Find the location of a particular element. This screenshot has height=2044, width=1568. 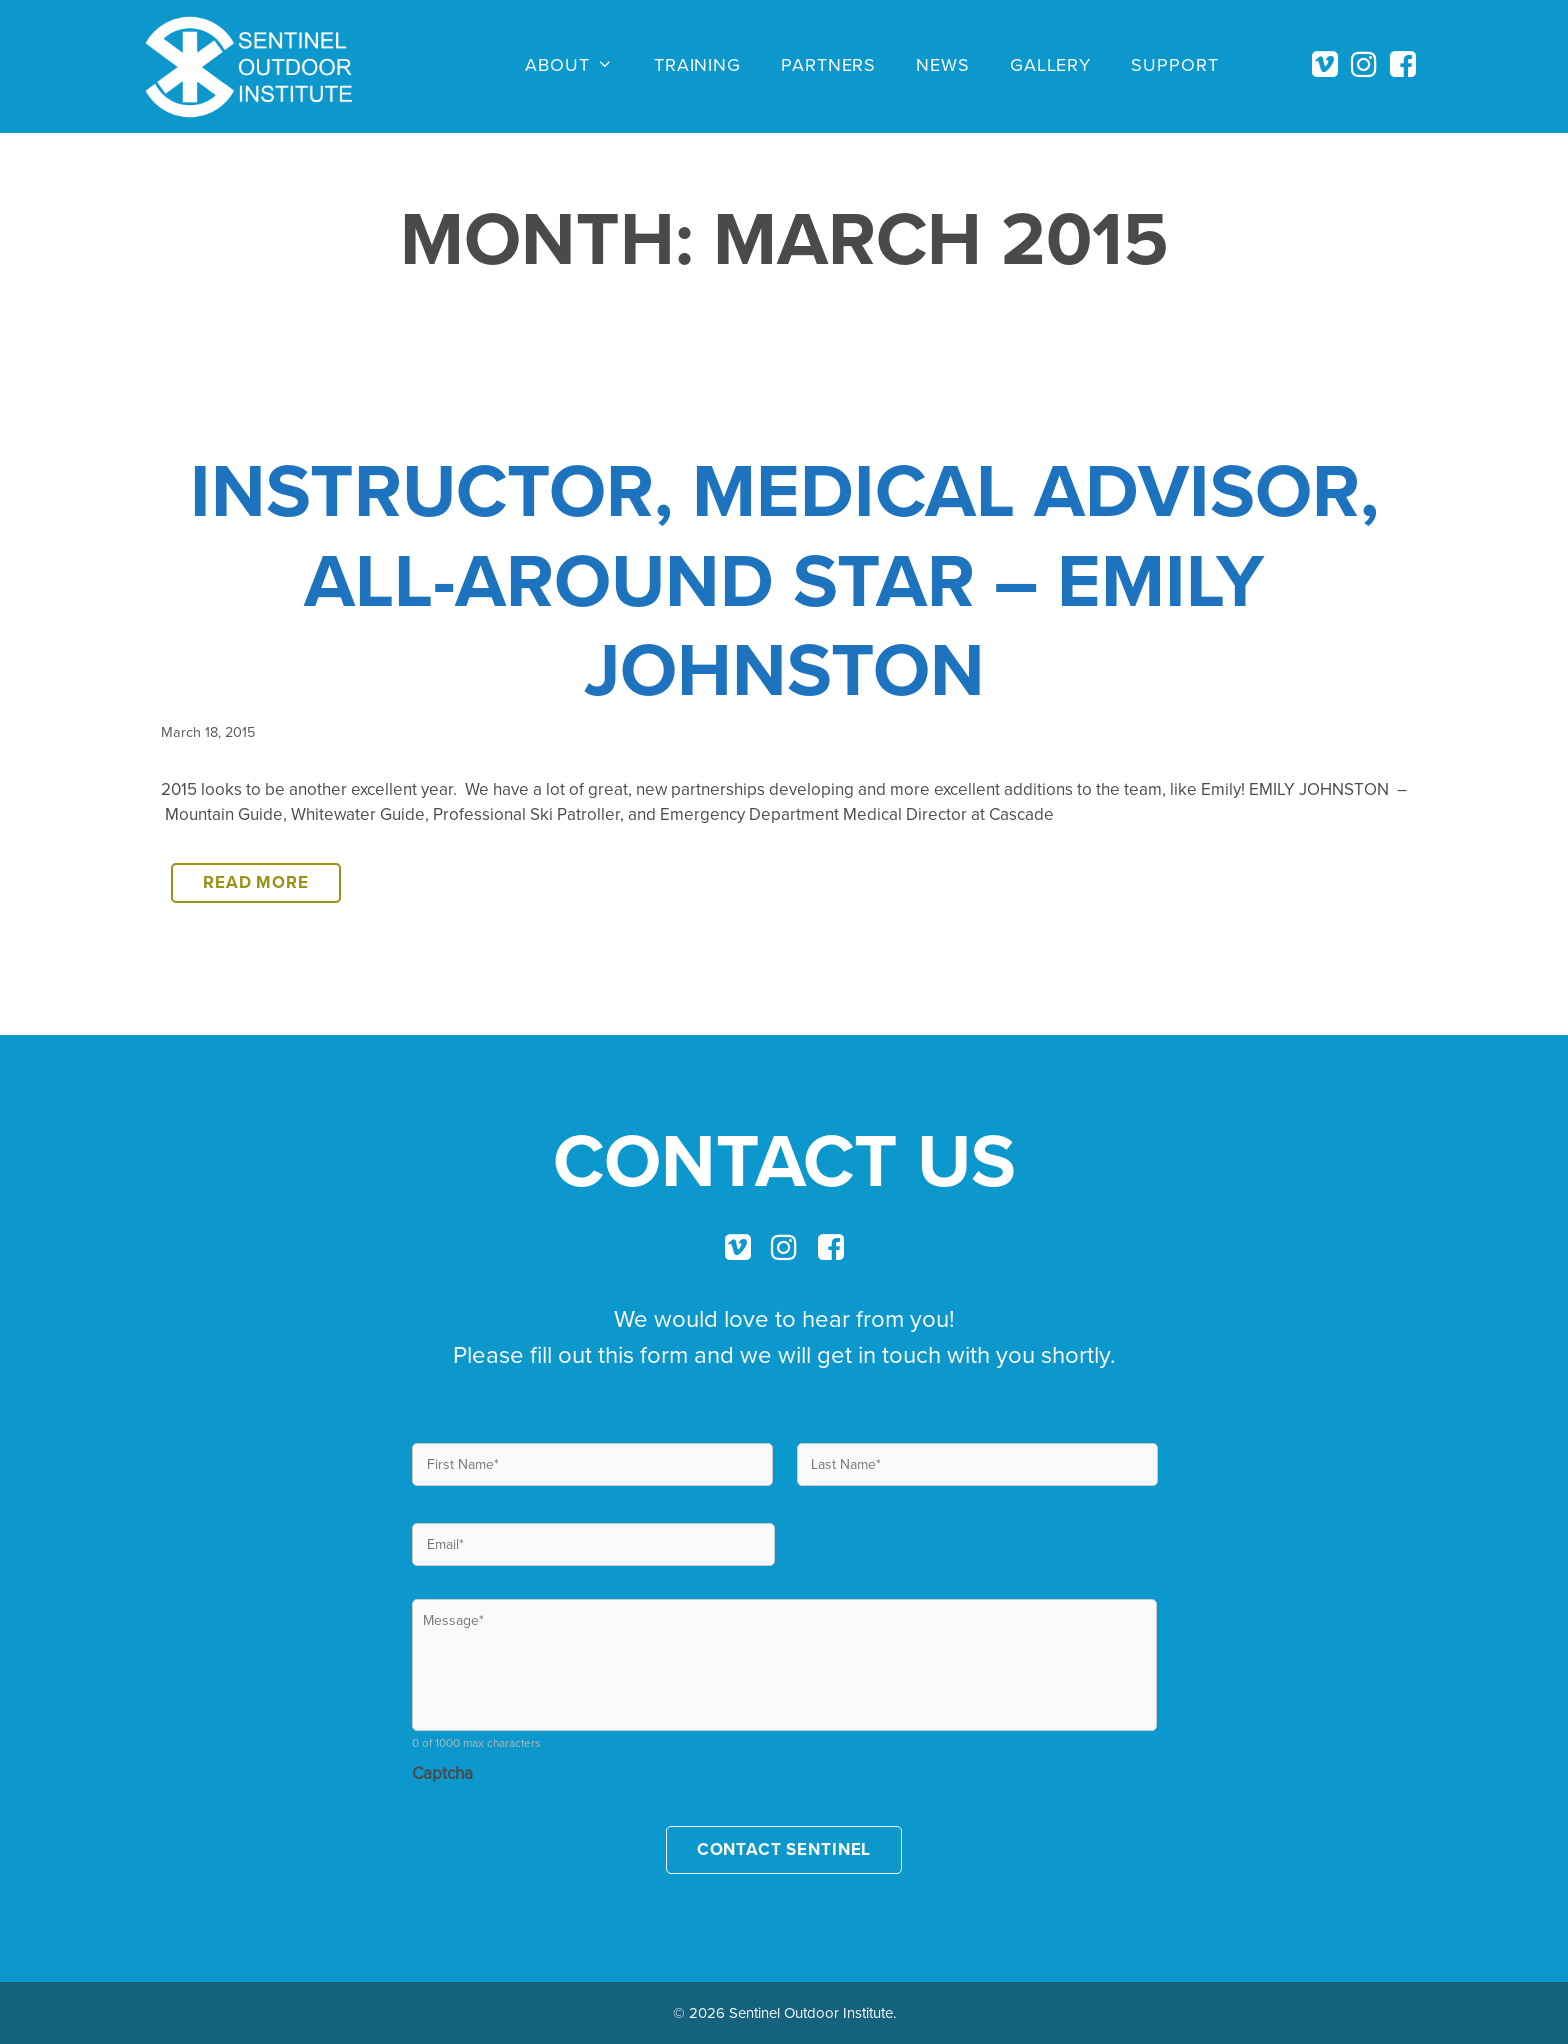

Training is located at coordinates (697, 64).